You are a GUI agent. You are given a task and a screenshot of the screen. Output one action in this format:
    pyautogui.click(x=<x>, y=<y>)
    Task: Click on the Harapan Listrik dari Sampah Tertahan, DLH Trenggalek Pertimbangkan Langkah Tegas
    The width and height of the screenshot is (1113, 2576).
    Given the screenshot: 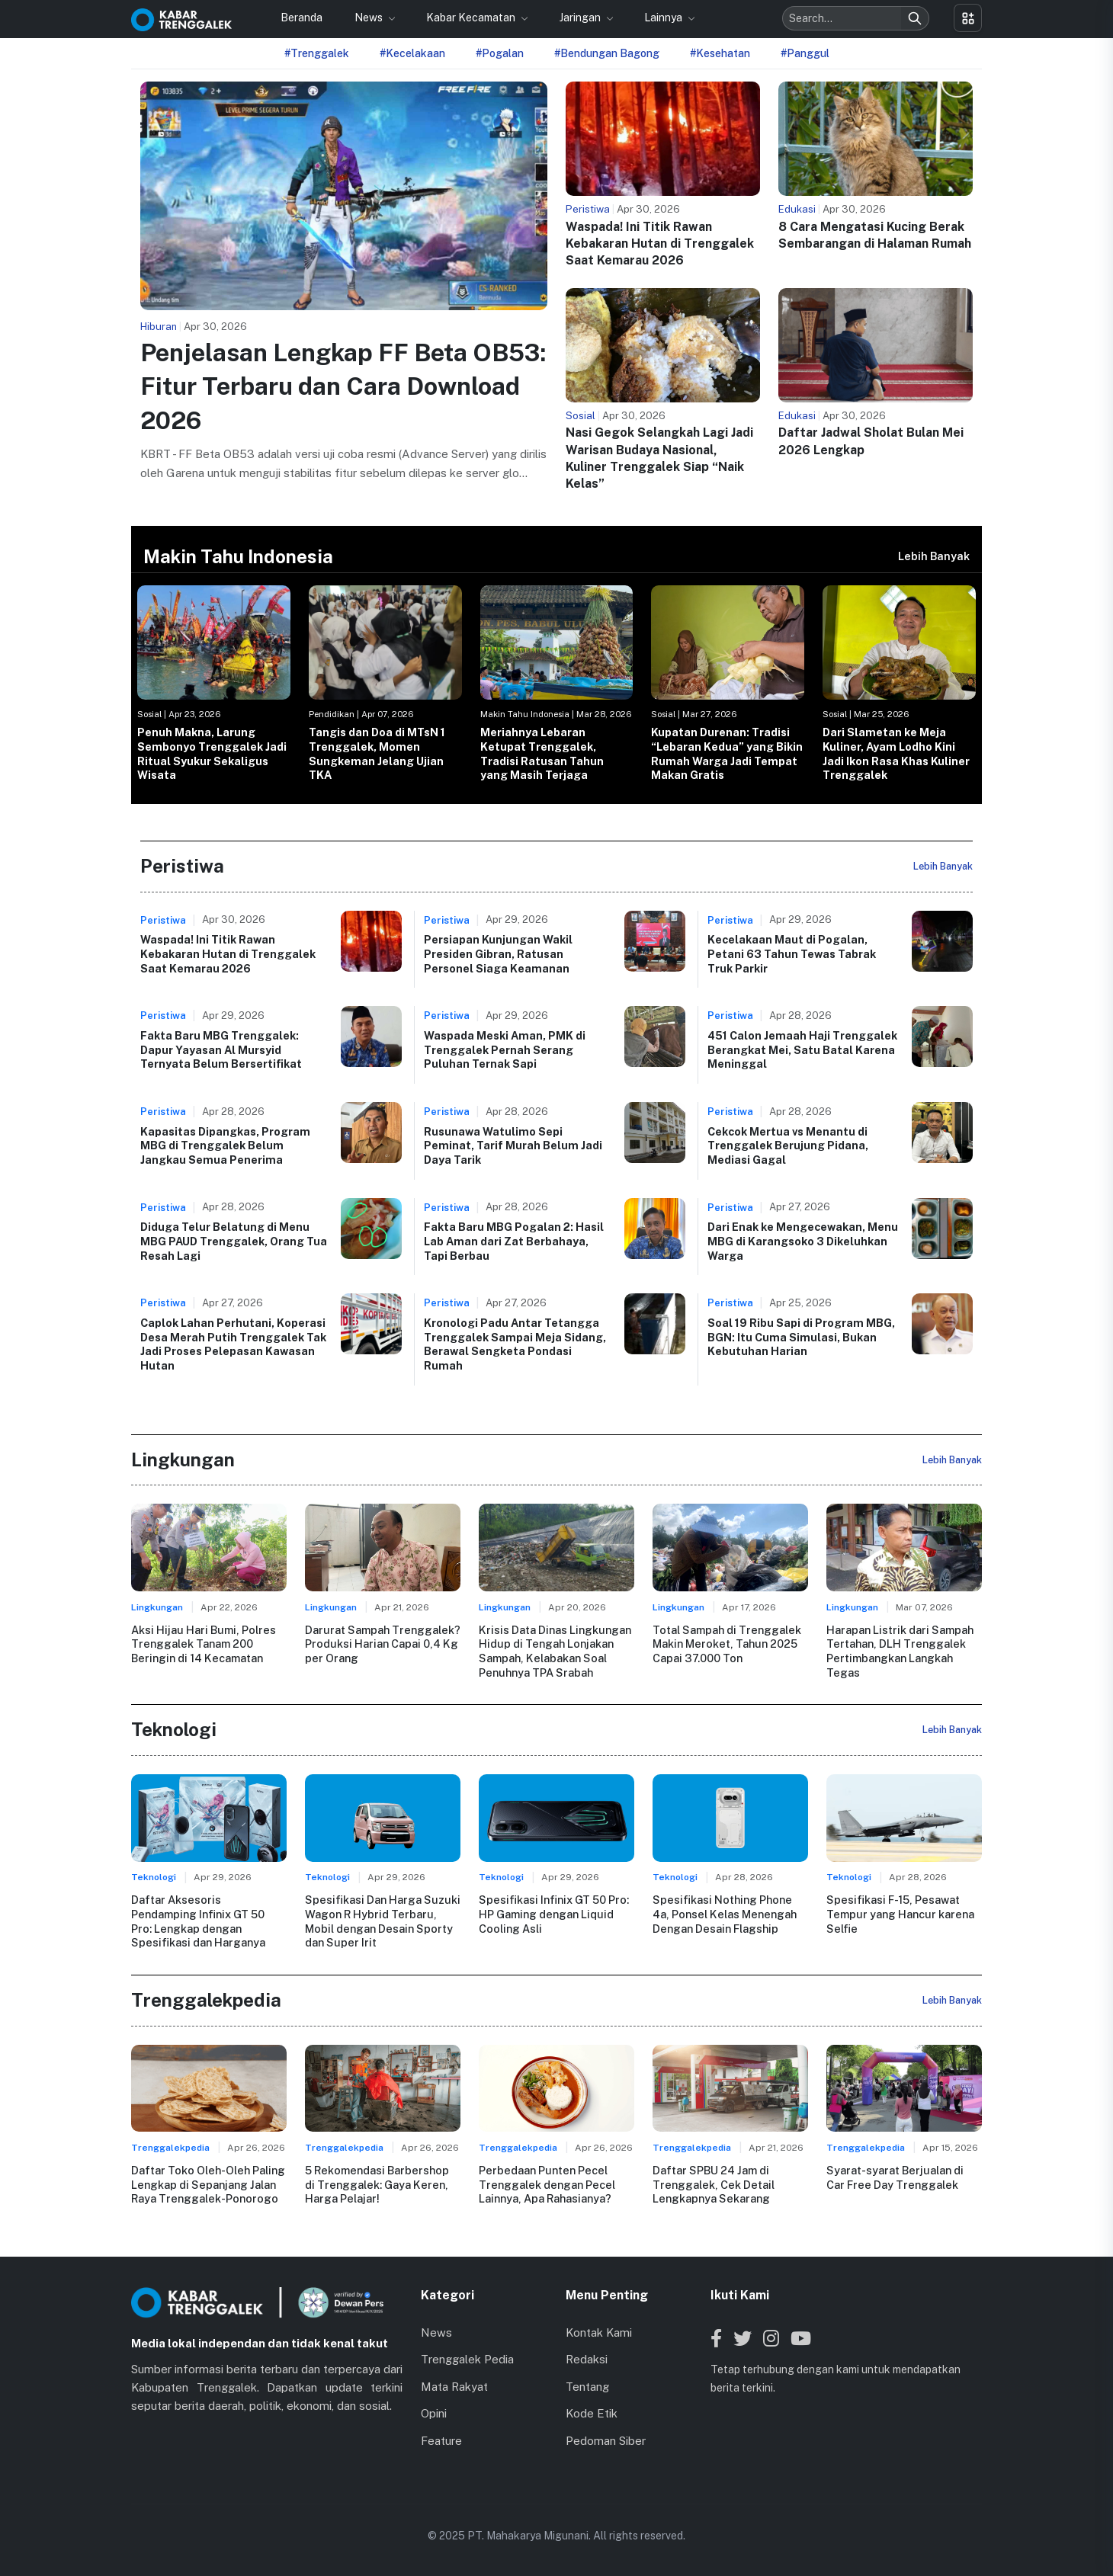 What is the action you would take?
    pyautogui.click(x=899, y=1651)
    